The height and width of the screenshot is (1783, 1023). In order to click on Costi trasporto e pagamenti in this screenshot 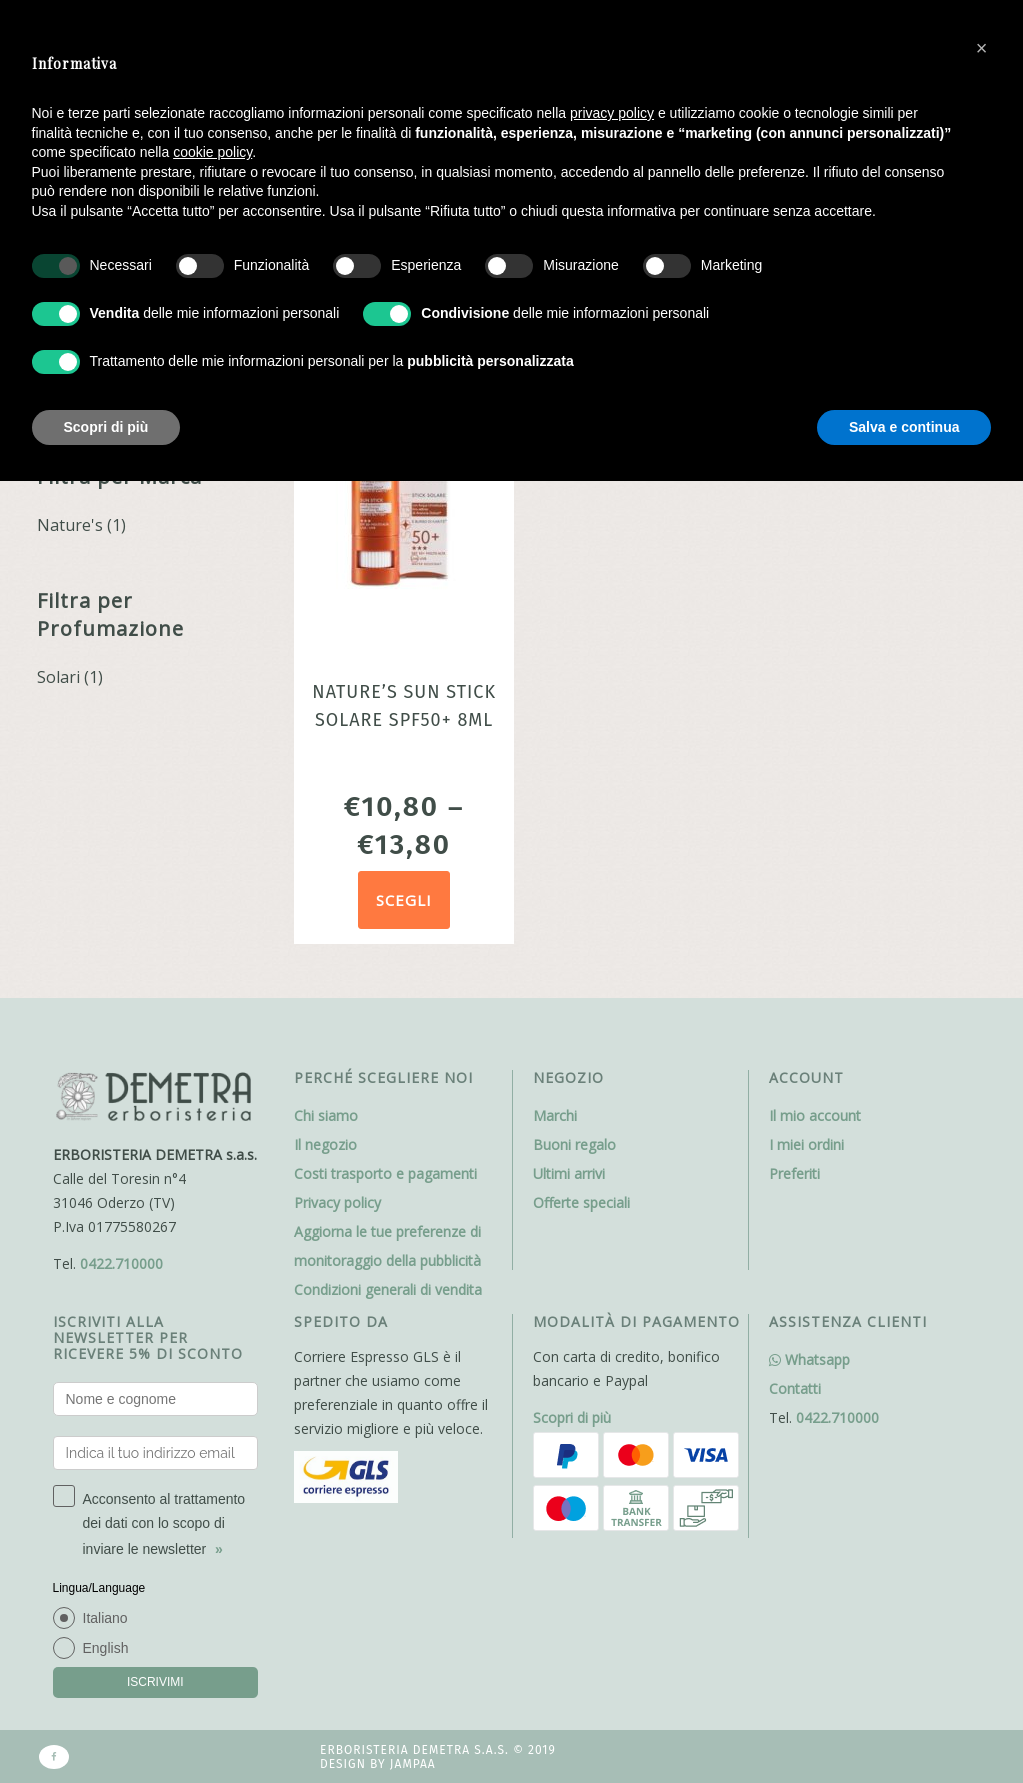, I will do `click(385, 1173)`.